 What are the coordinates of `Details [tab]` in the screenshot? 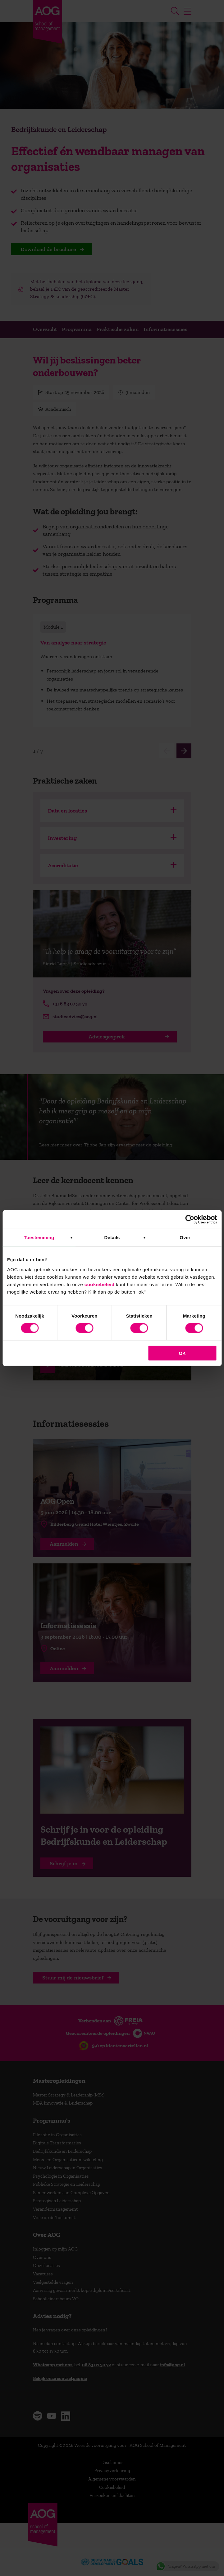 It's located at (112, 1237).